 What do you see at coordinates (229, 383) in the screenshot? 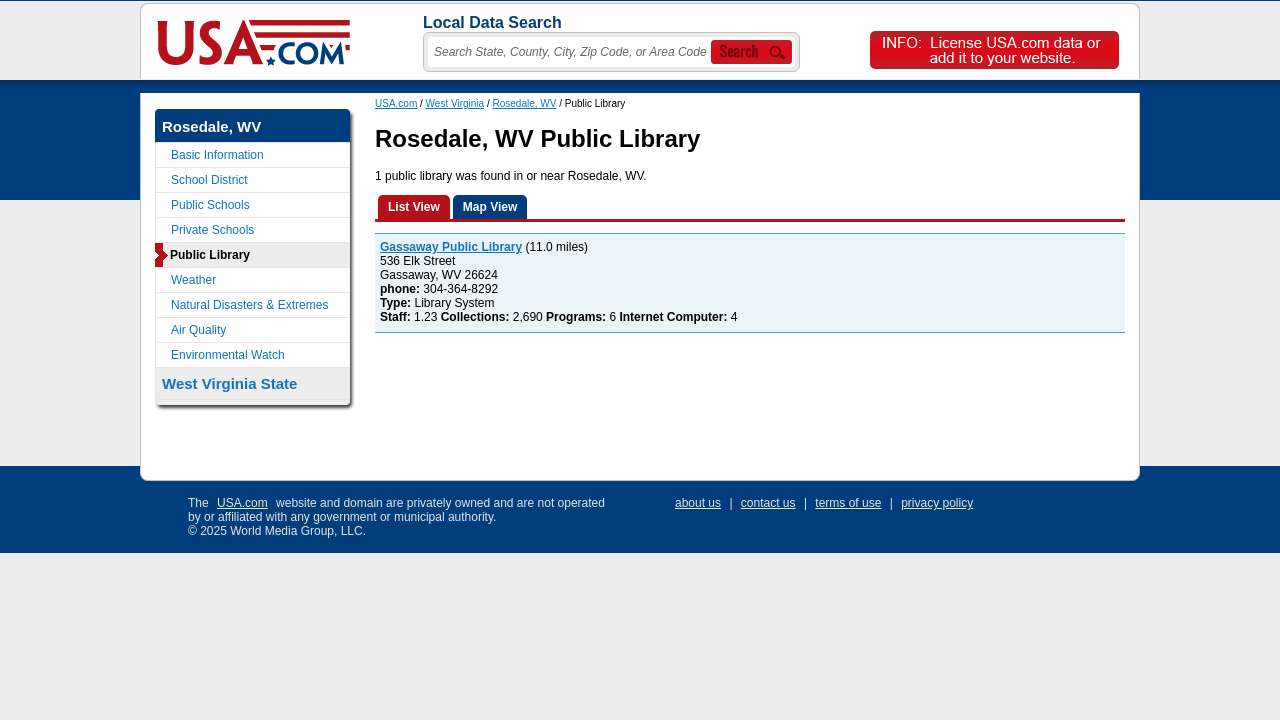
I see `West Virginia State` at bounding box center [229, 383].